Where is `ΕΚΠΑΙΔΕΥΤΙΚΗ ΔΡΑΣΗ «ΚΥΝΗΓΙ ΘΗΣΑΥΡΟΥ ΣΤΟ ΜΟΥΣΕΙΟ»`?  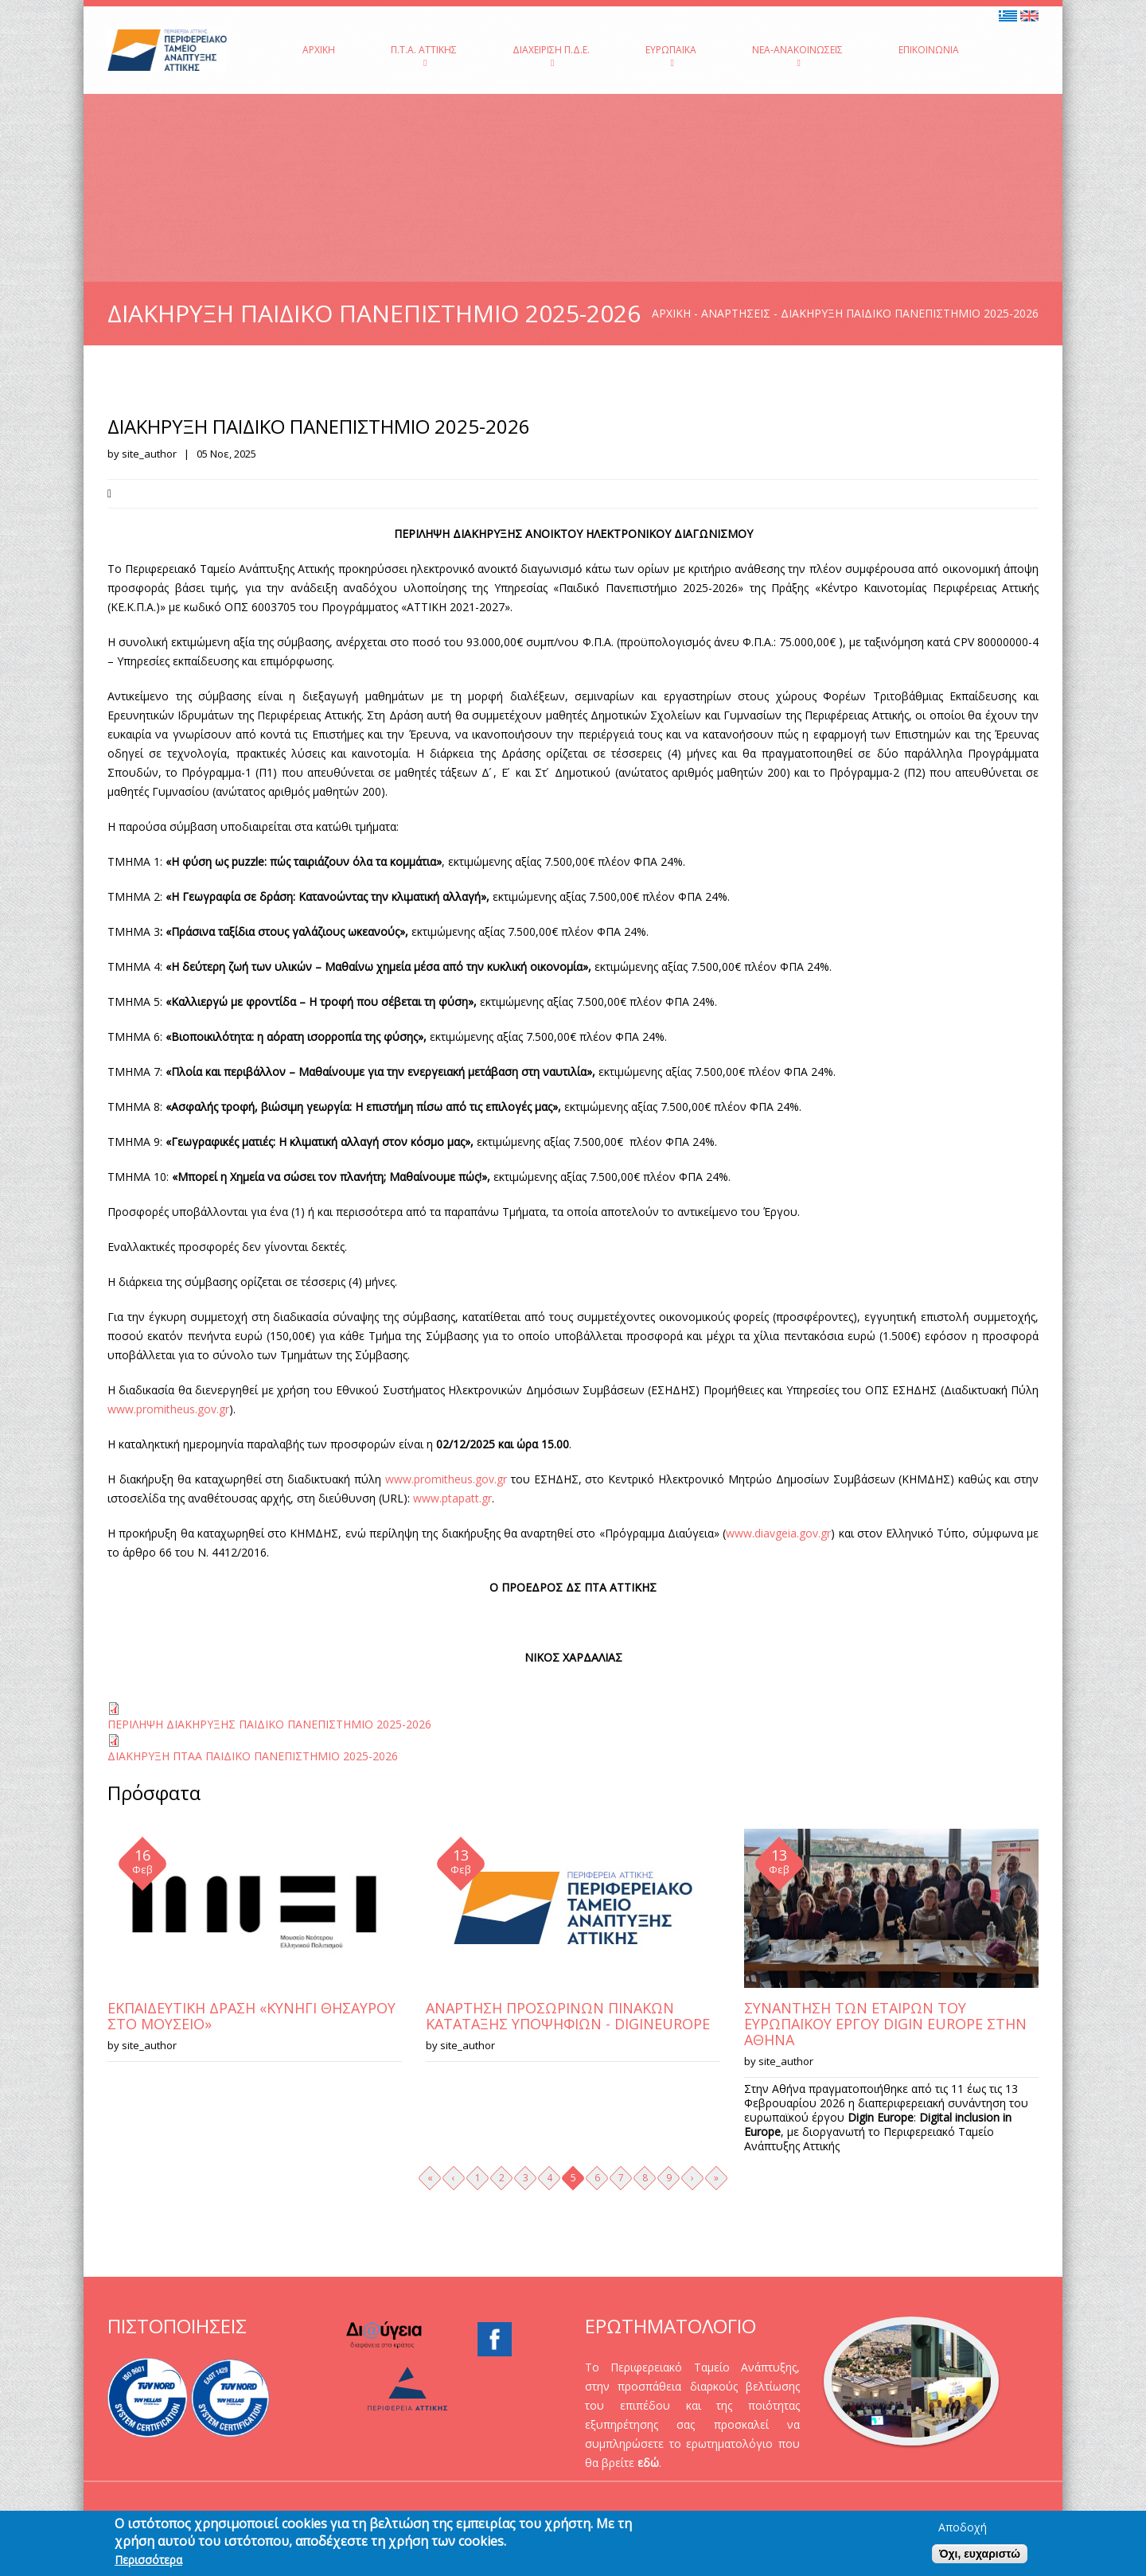 ΕΚΠΑΙΔΕΥΤΙΚΗ ΔΡΑΣΗ «ΚΥΝΗΓΙ ΘΗΣΑΥΡΟΥ ΣΤΟ ΜΟΥΣΕΙΟ» is located at coordinates (251, 2015).